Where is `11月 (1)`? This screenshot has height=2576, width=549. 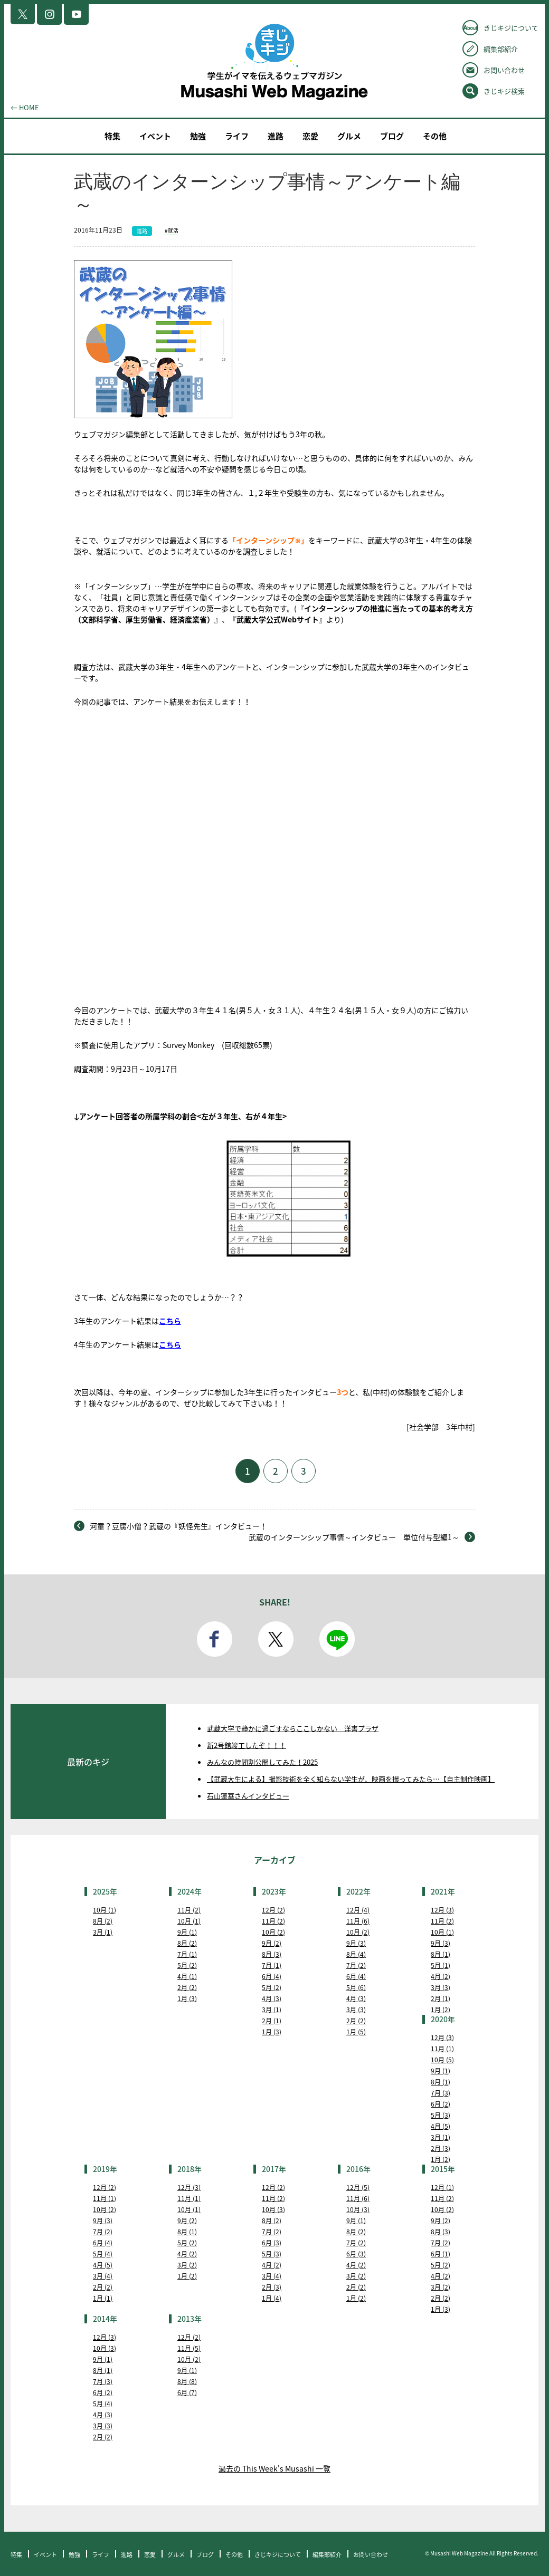
11月 (1) is located at coordinates (442, 2048).